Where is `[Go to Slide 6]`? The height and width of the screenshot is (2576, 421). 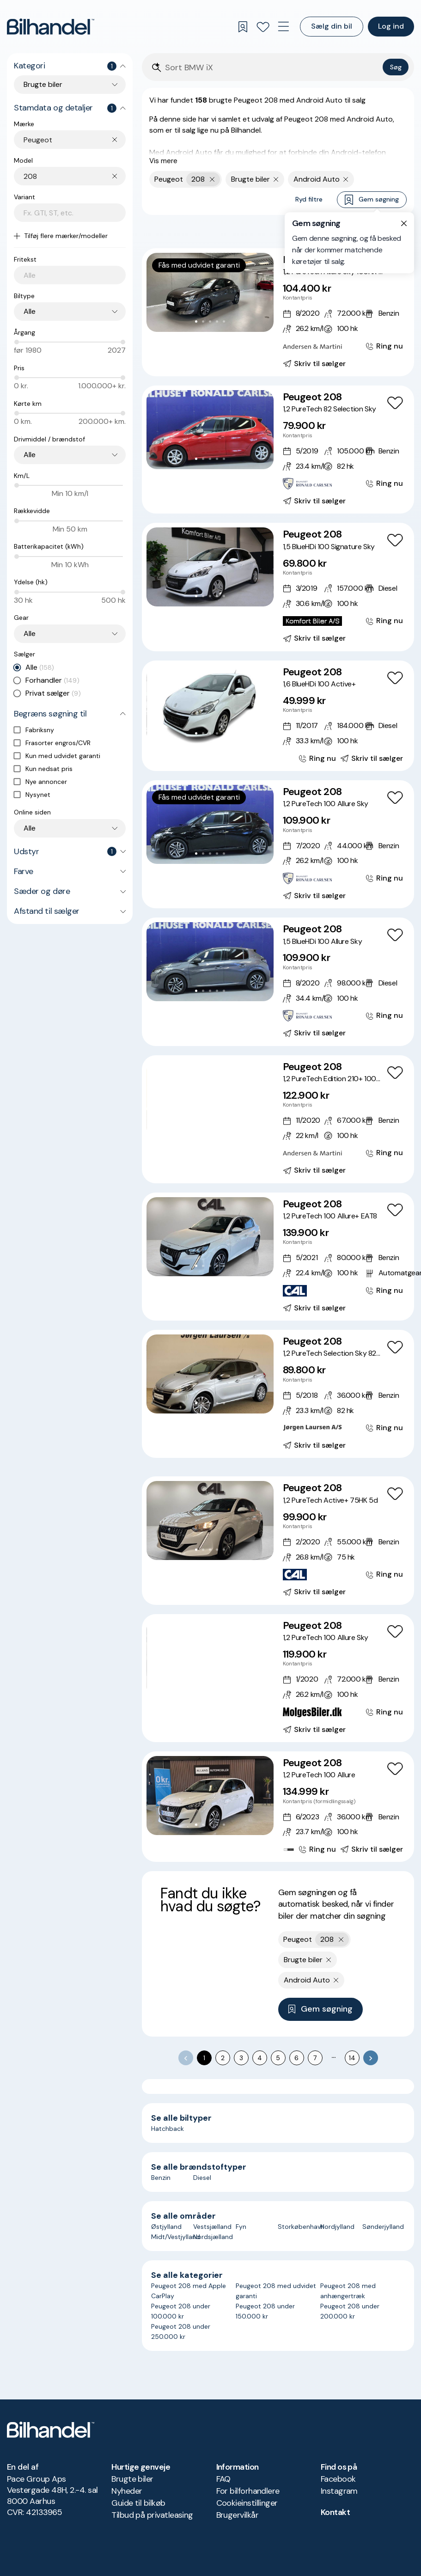 [Go to Slide 6] is located at coordinates (224, 1128).